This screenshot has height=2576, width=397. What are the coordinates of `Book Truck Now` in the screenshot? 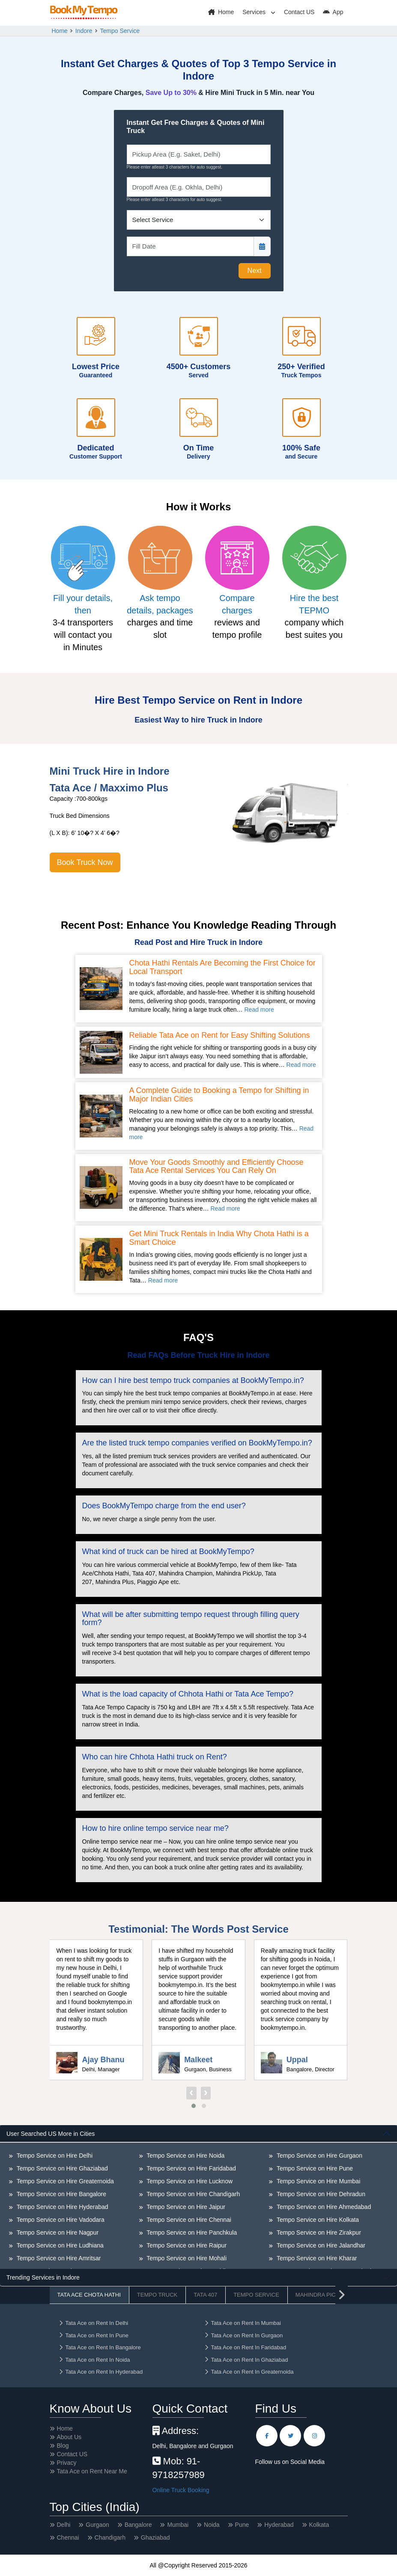 It's located at (85, 862).